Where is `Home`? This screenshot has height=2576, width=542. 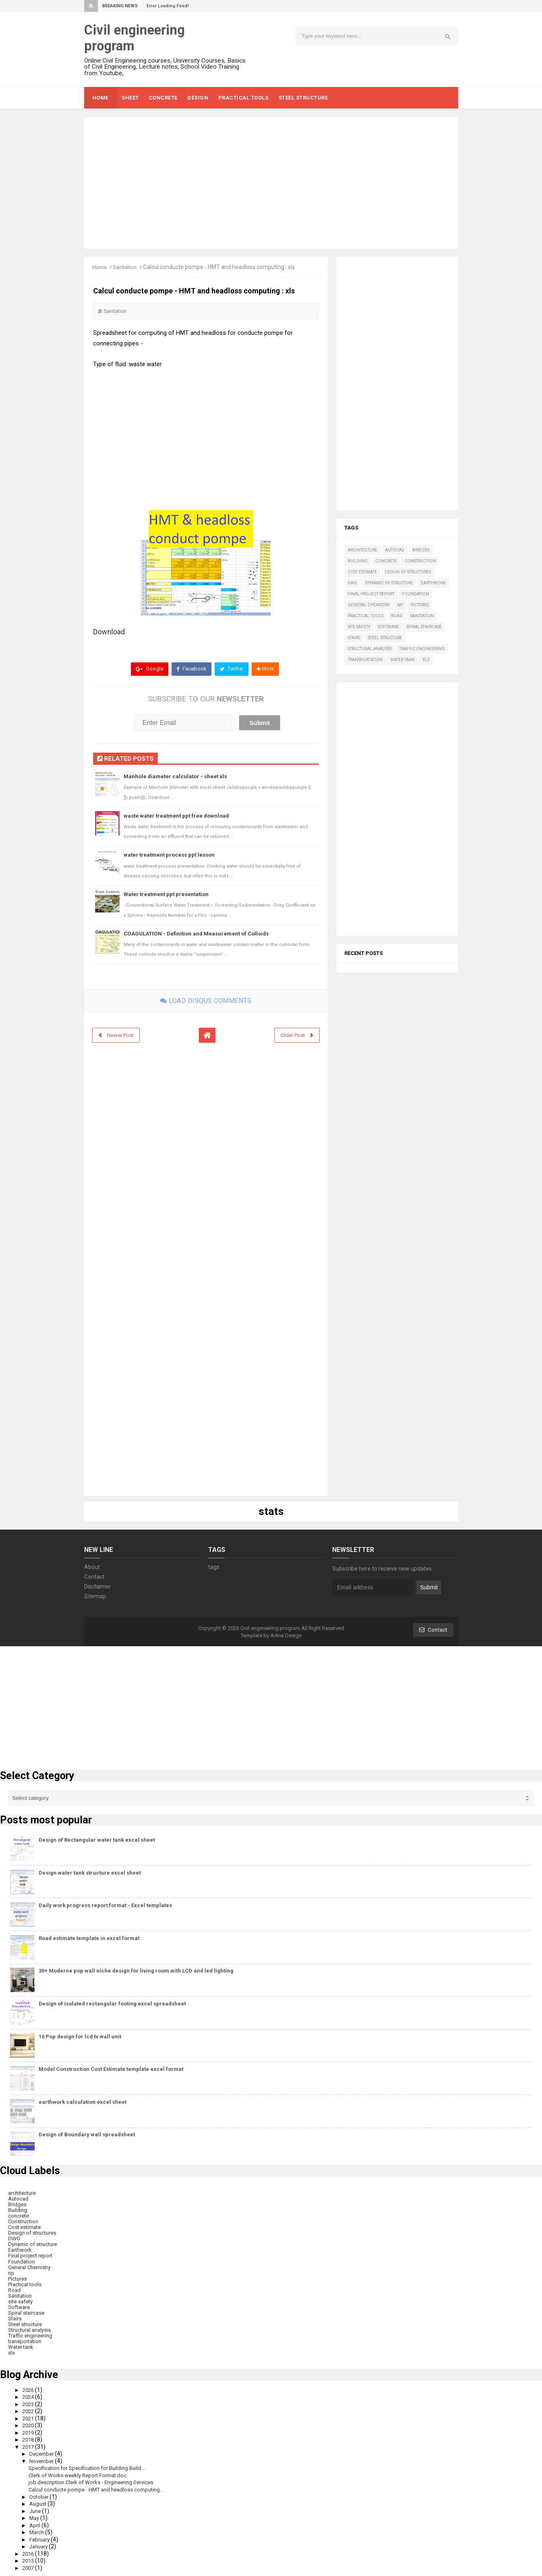 Home is located at coordinates (100, 267).